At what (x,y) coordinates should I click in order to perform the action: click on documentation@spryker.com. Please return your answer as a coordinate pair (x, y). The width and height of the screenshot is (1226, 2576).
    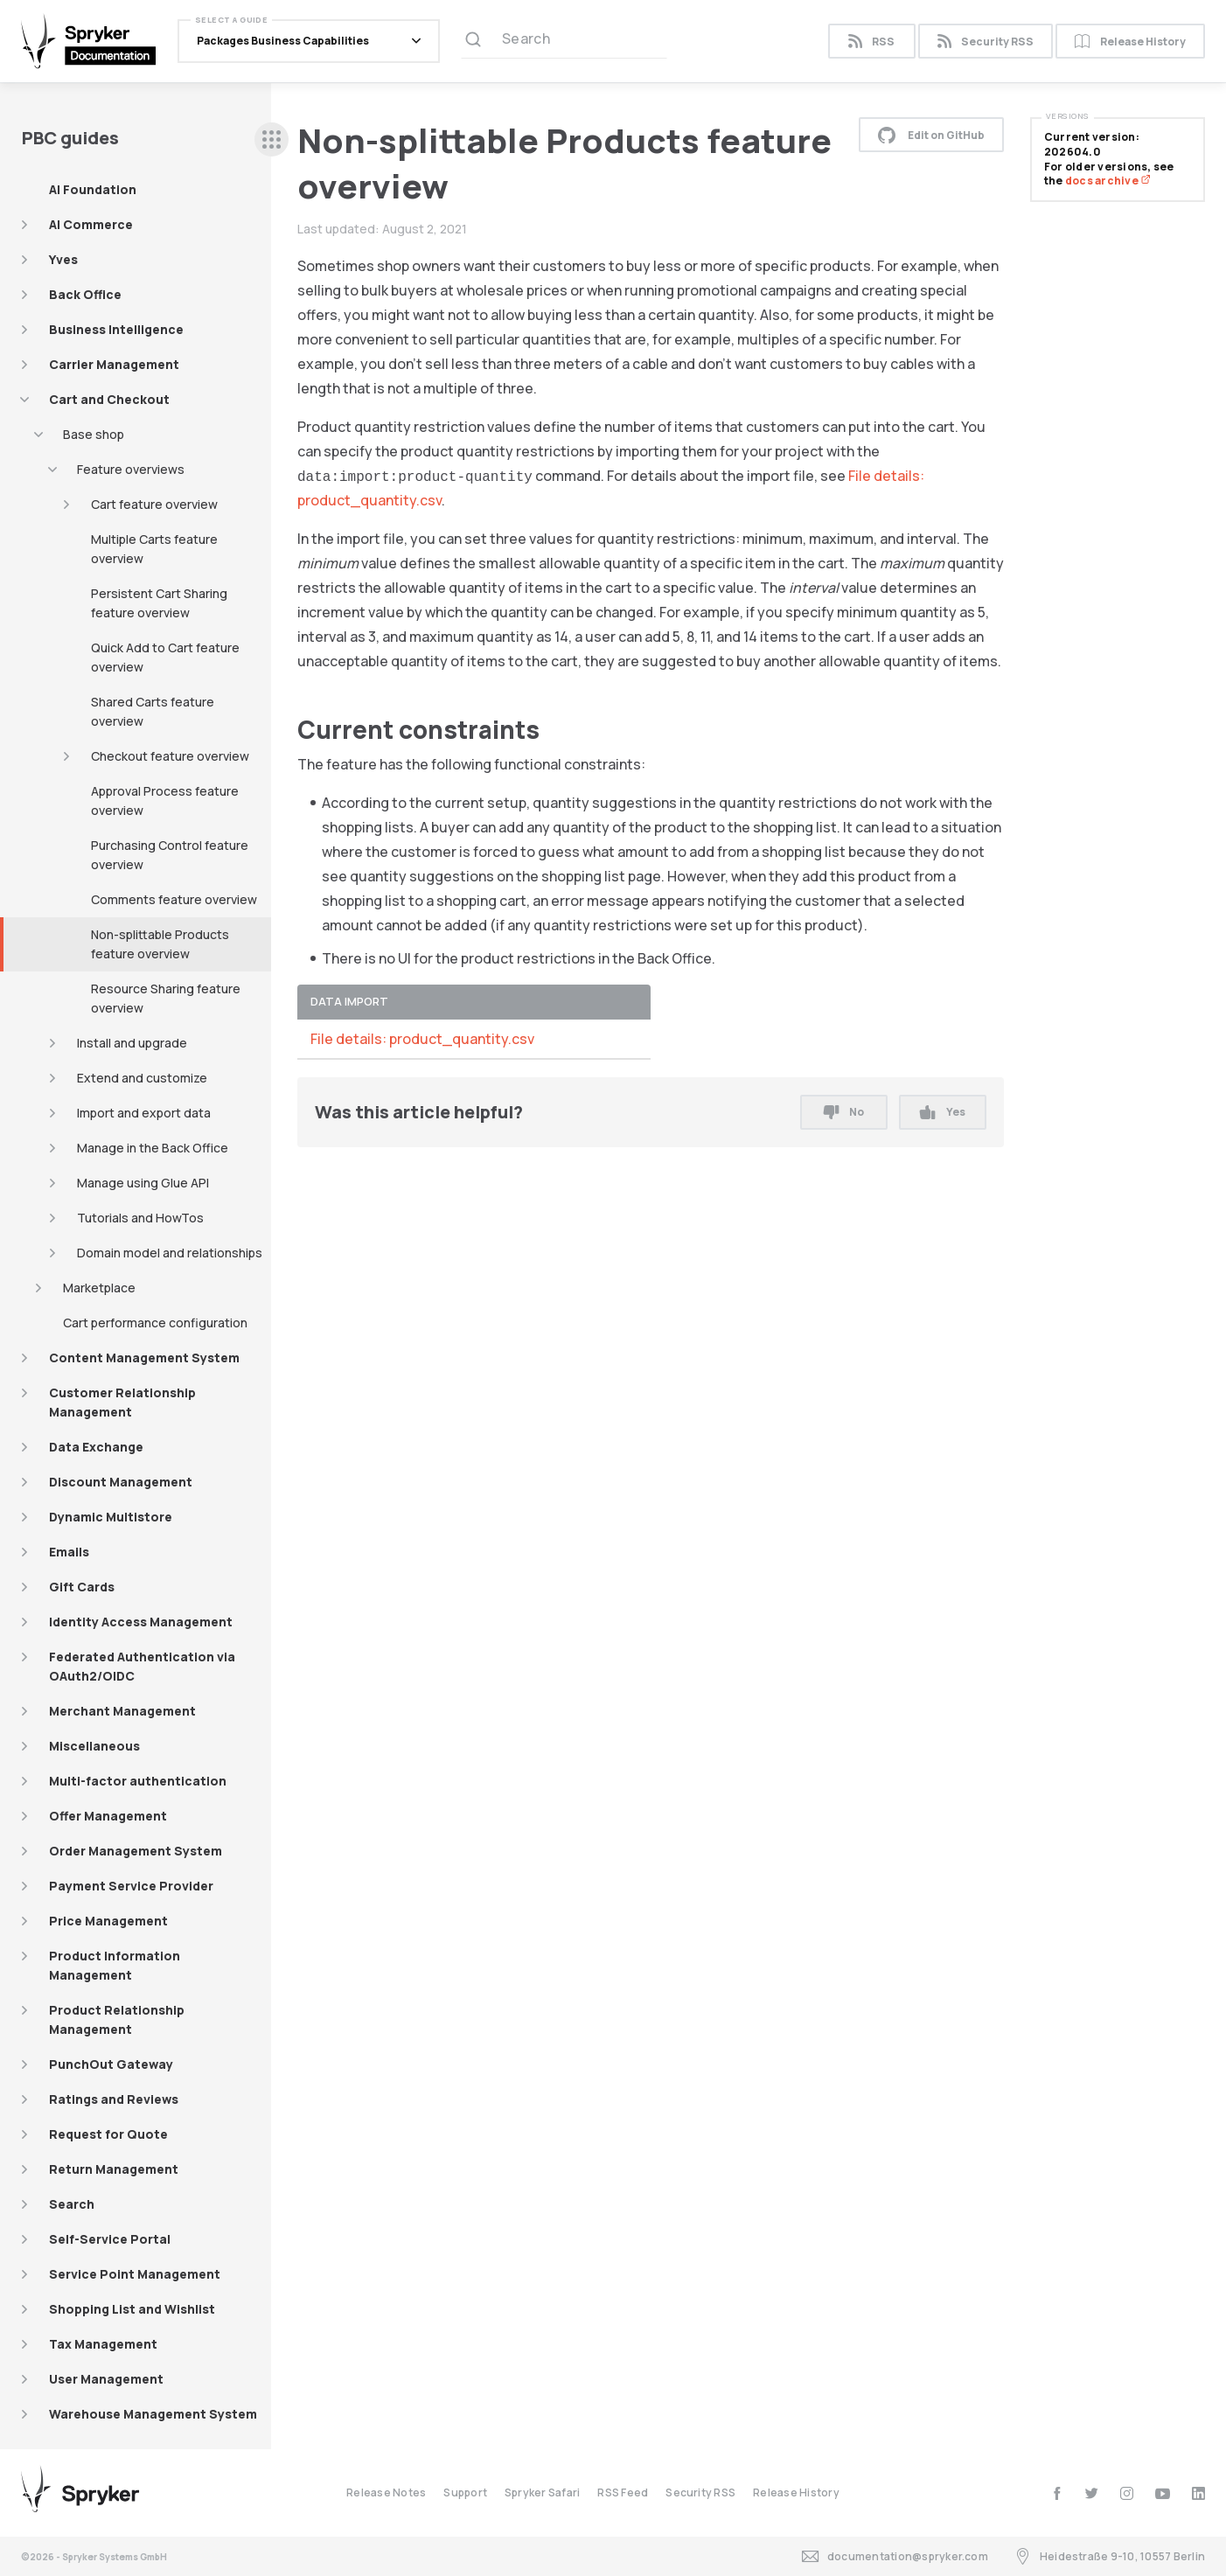
    Looking at the image, I should click on (895, 2556).